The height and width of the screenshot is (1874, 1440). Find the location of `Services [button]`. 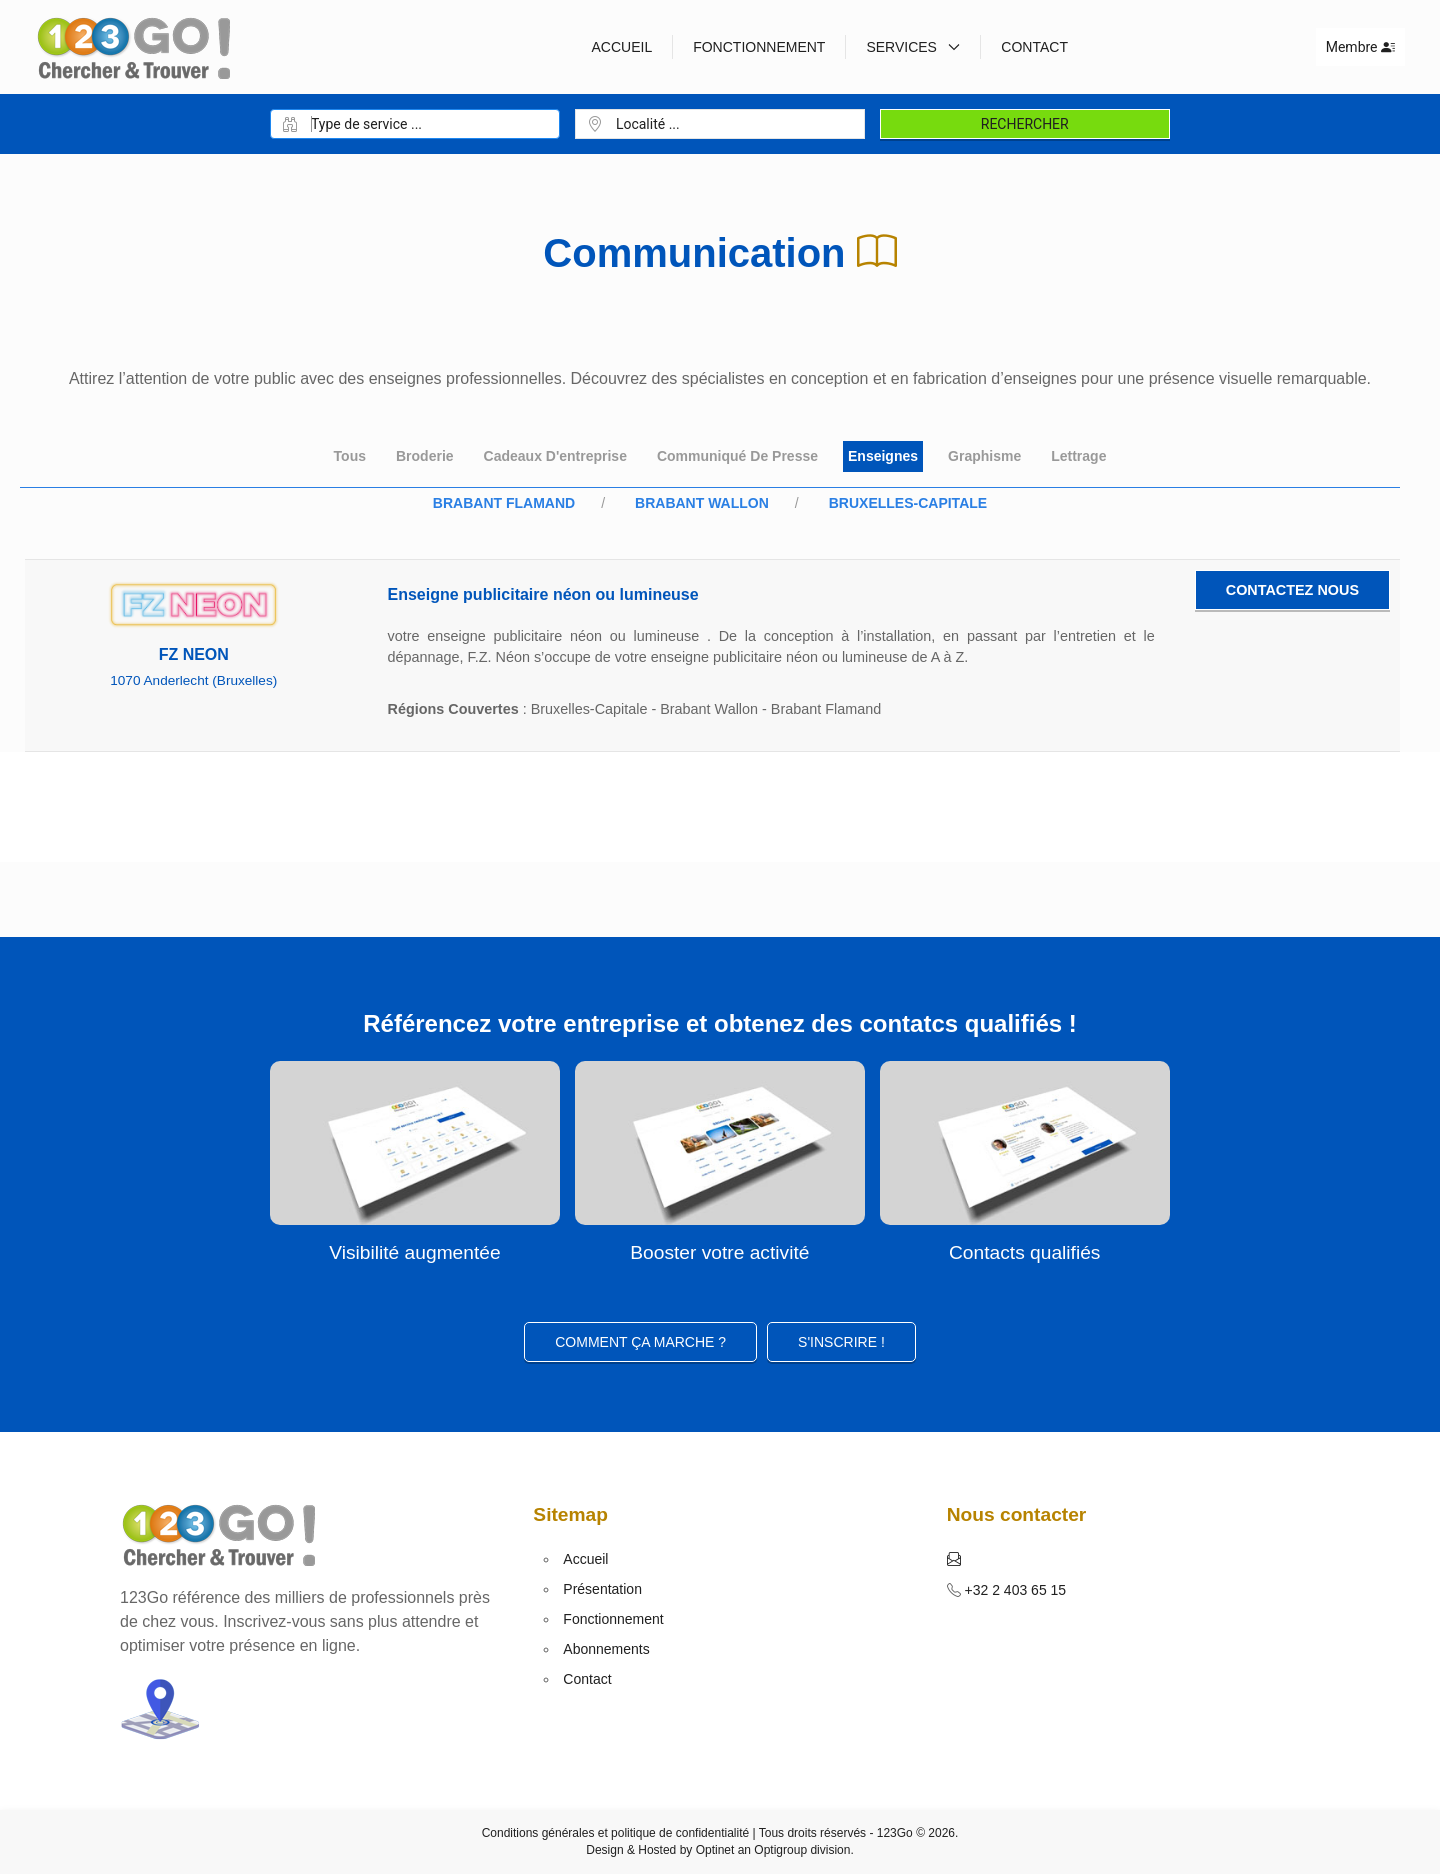

Services [button] is located at coordinates (913, 47).